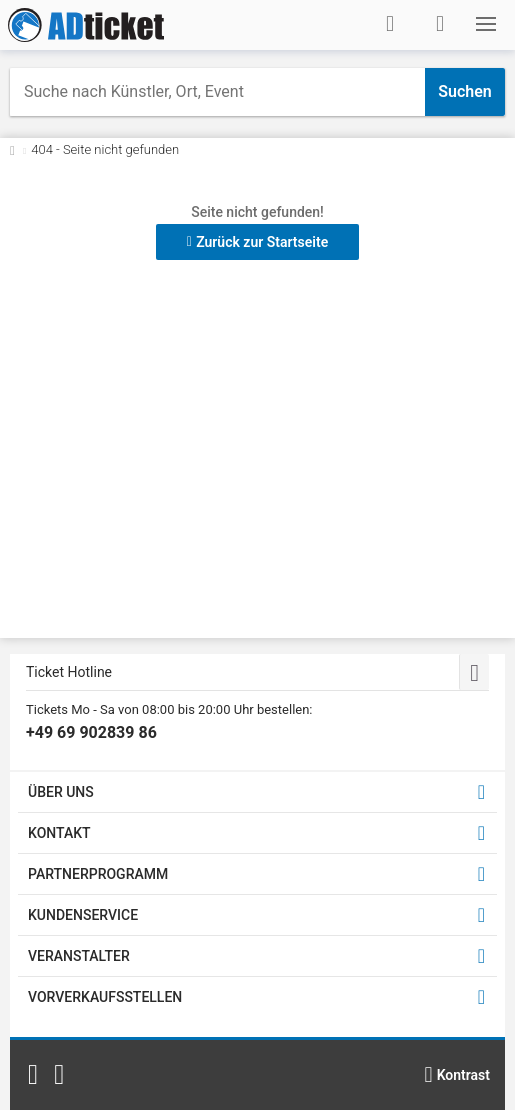 This screenshot has height=1110, width=515. Describe the element at coordinates (457, 1075) in the screenshot. I see `[Kontrastmodus wählen]` at that location.